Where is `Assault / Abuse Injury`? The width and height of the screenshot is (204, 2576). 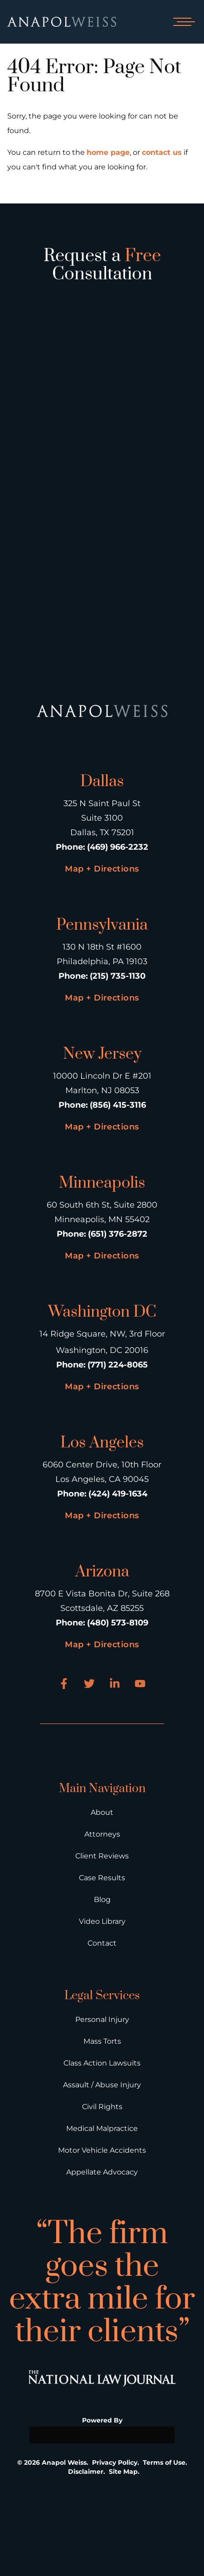 Assault / Abuse Injury is located at coordinates (102, 2085).